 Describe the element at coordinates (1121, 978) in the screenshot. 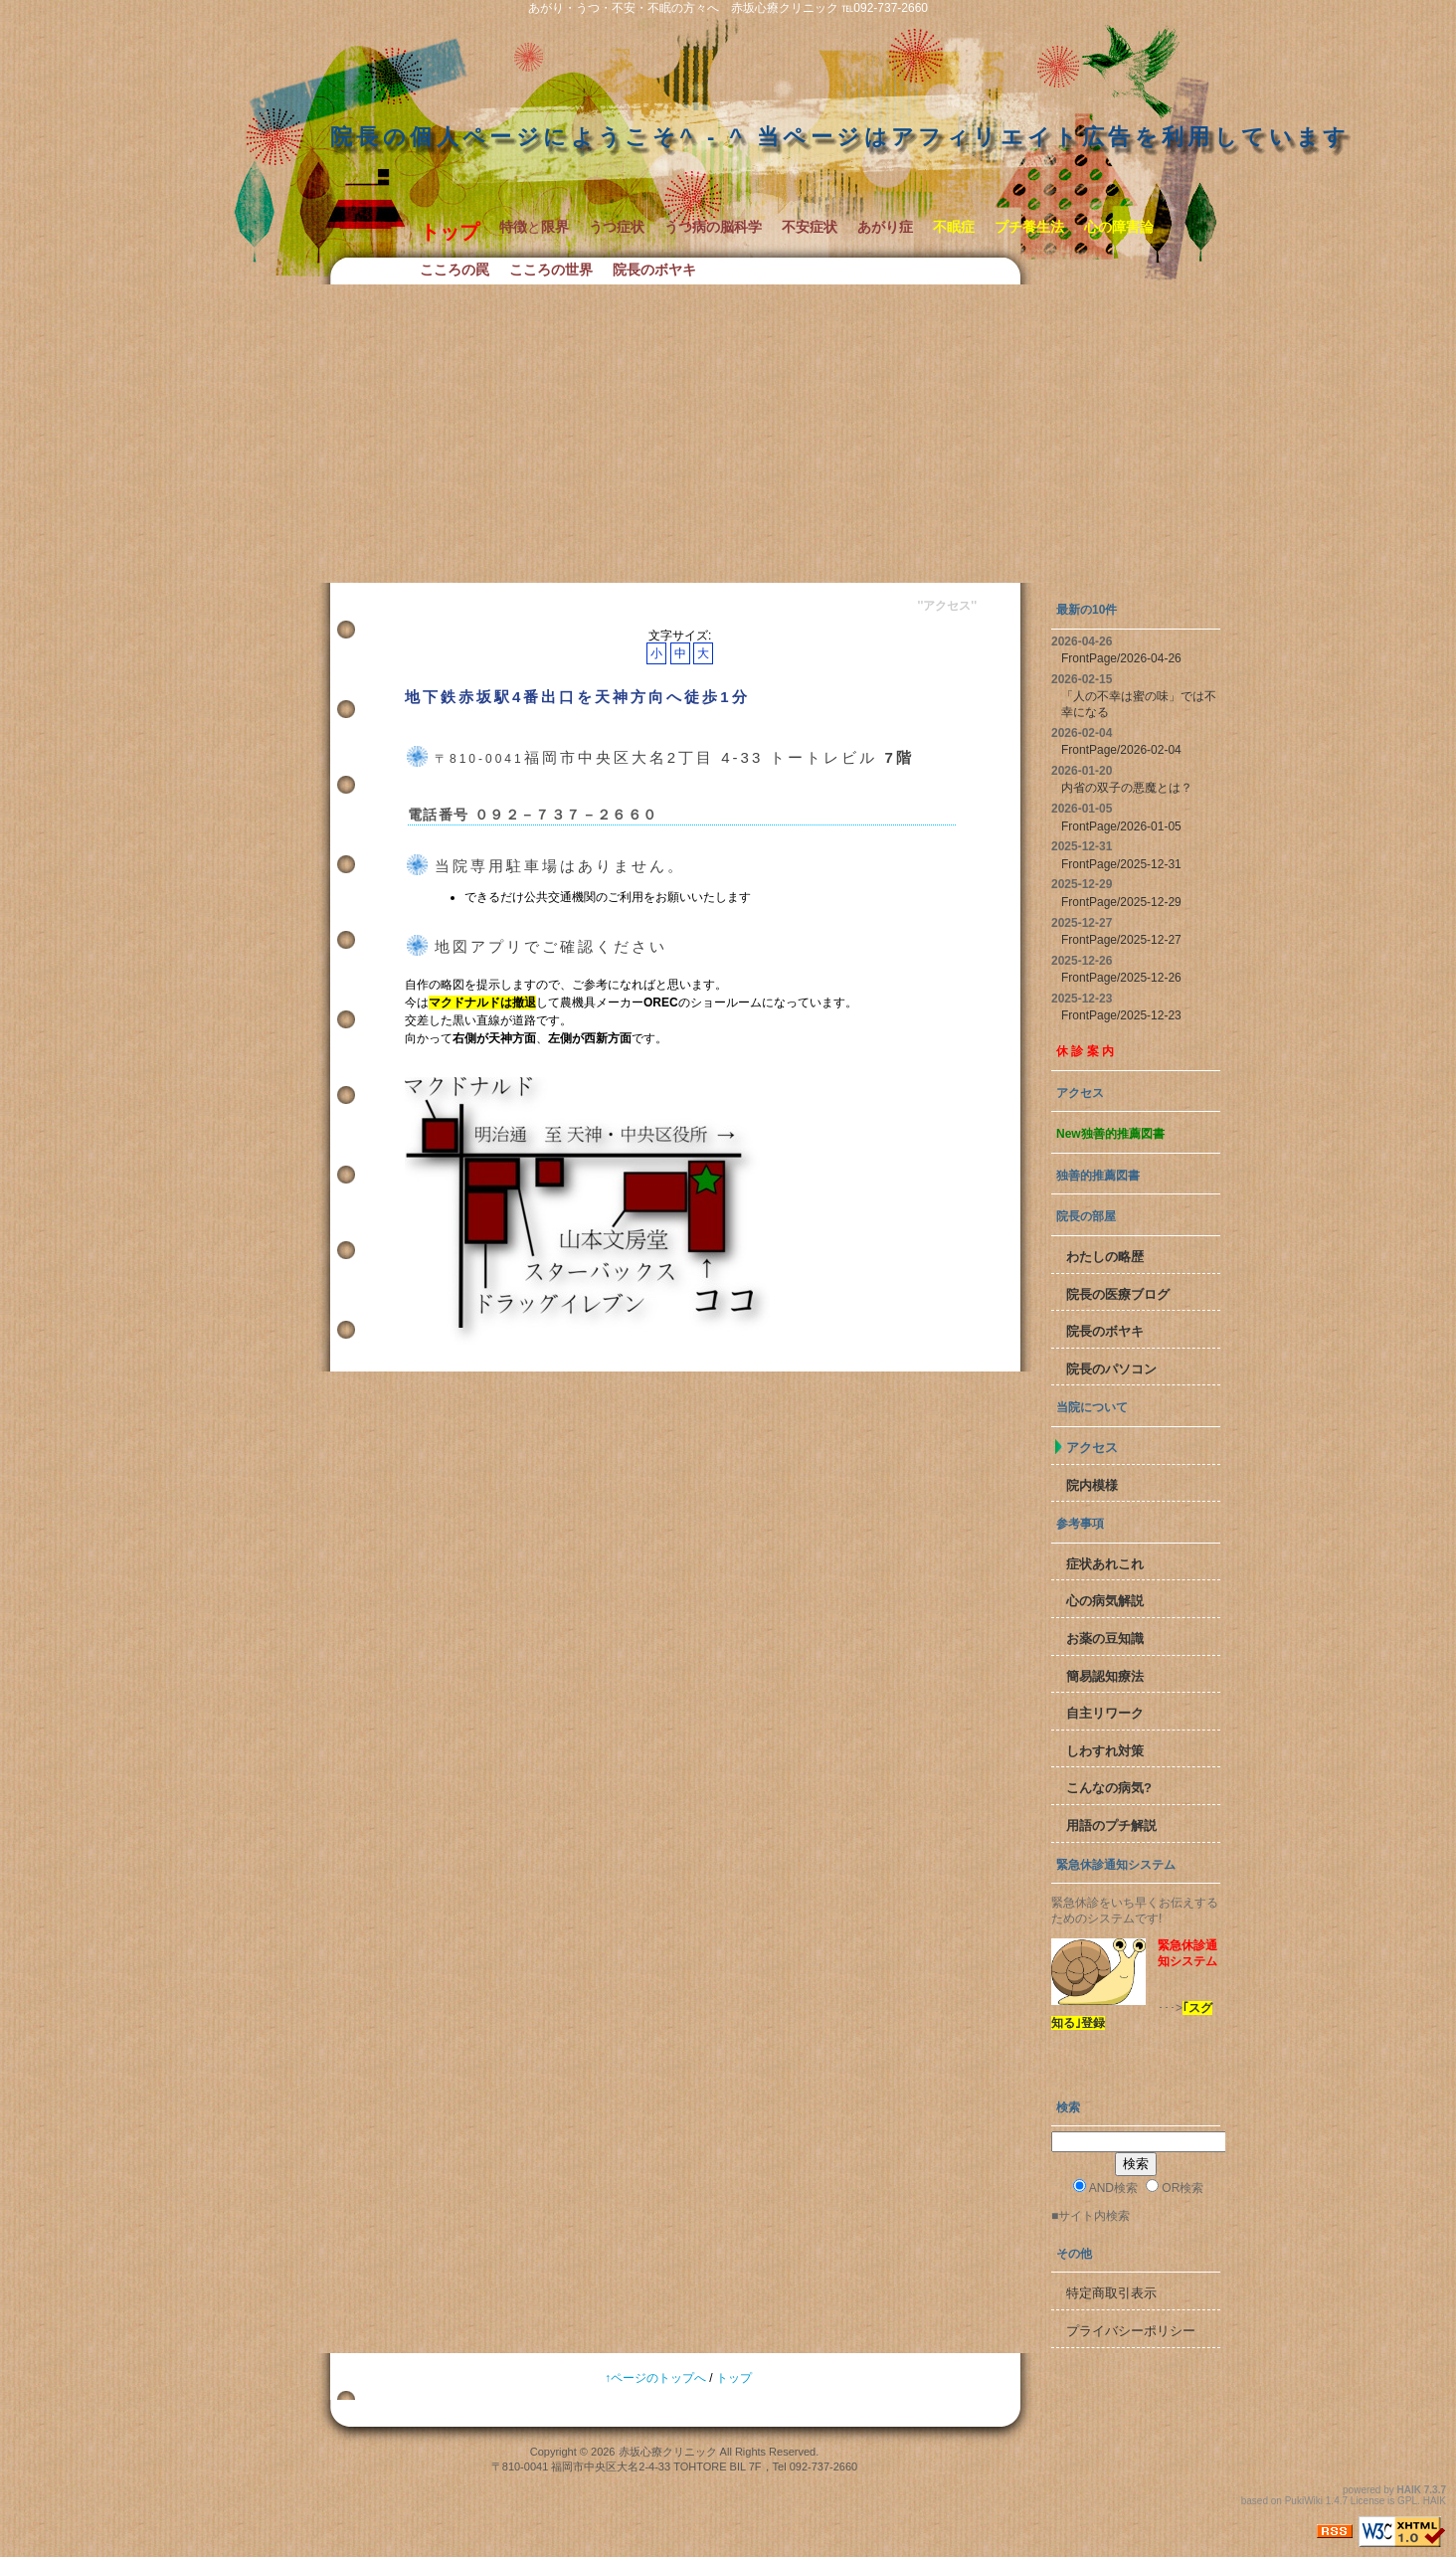

I see `FrontPage/2025-12-26` at that location.